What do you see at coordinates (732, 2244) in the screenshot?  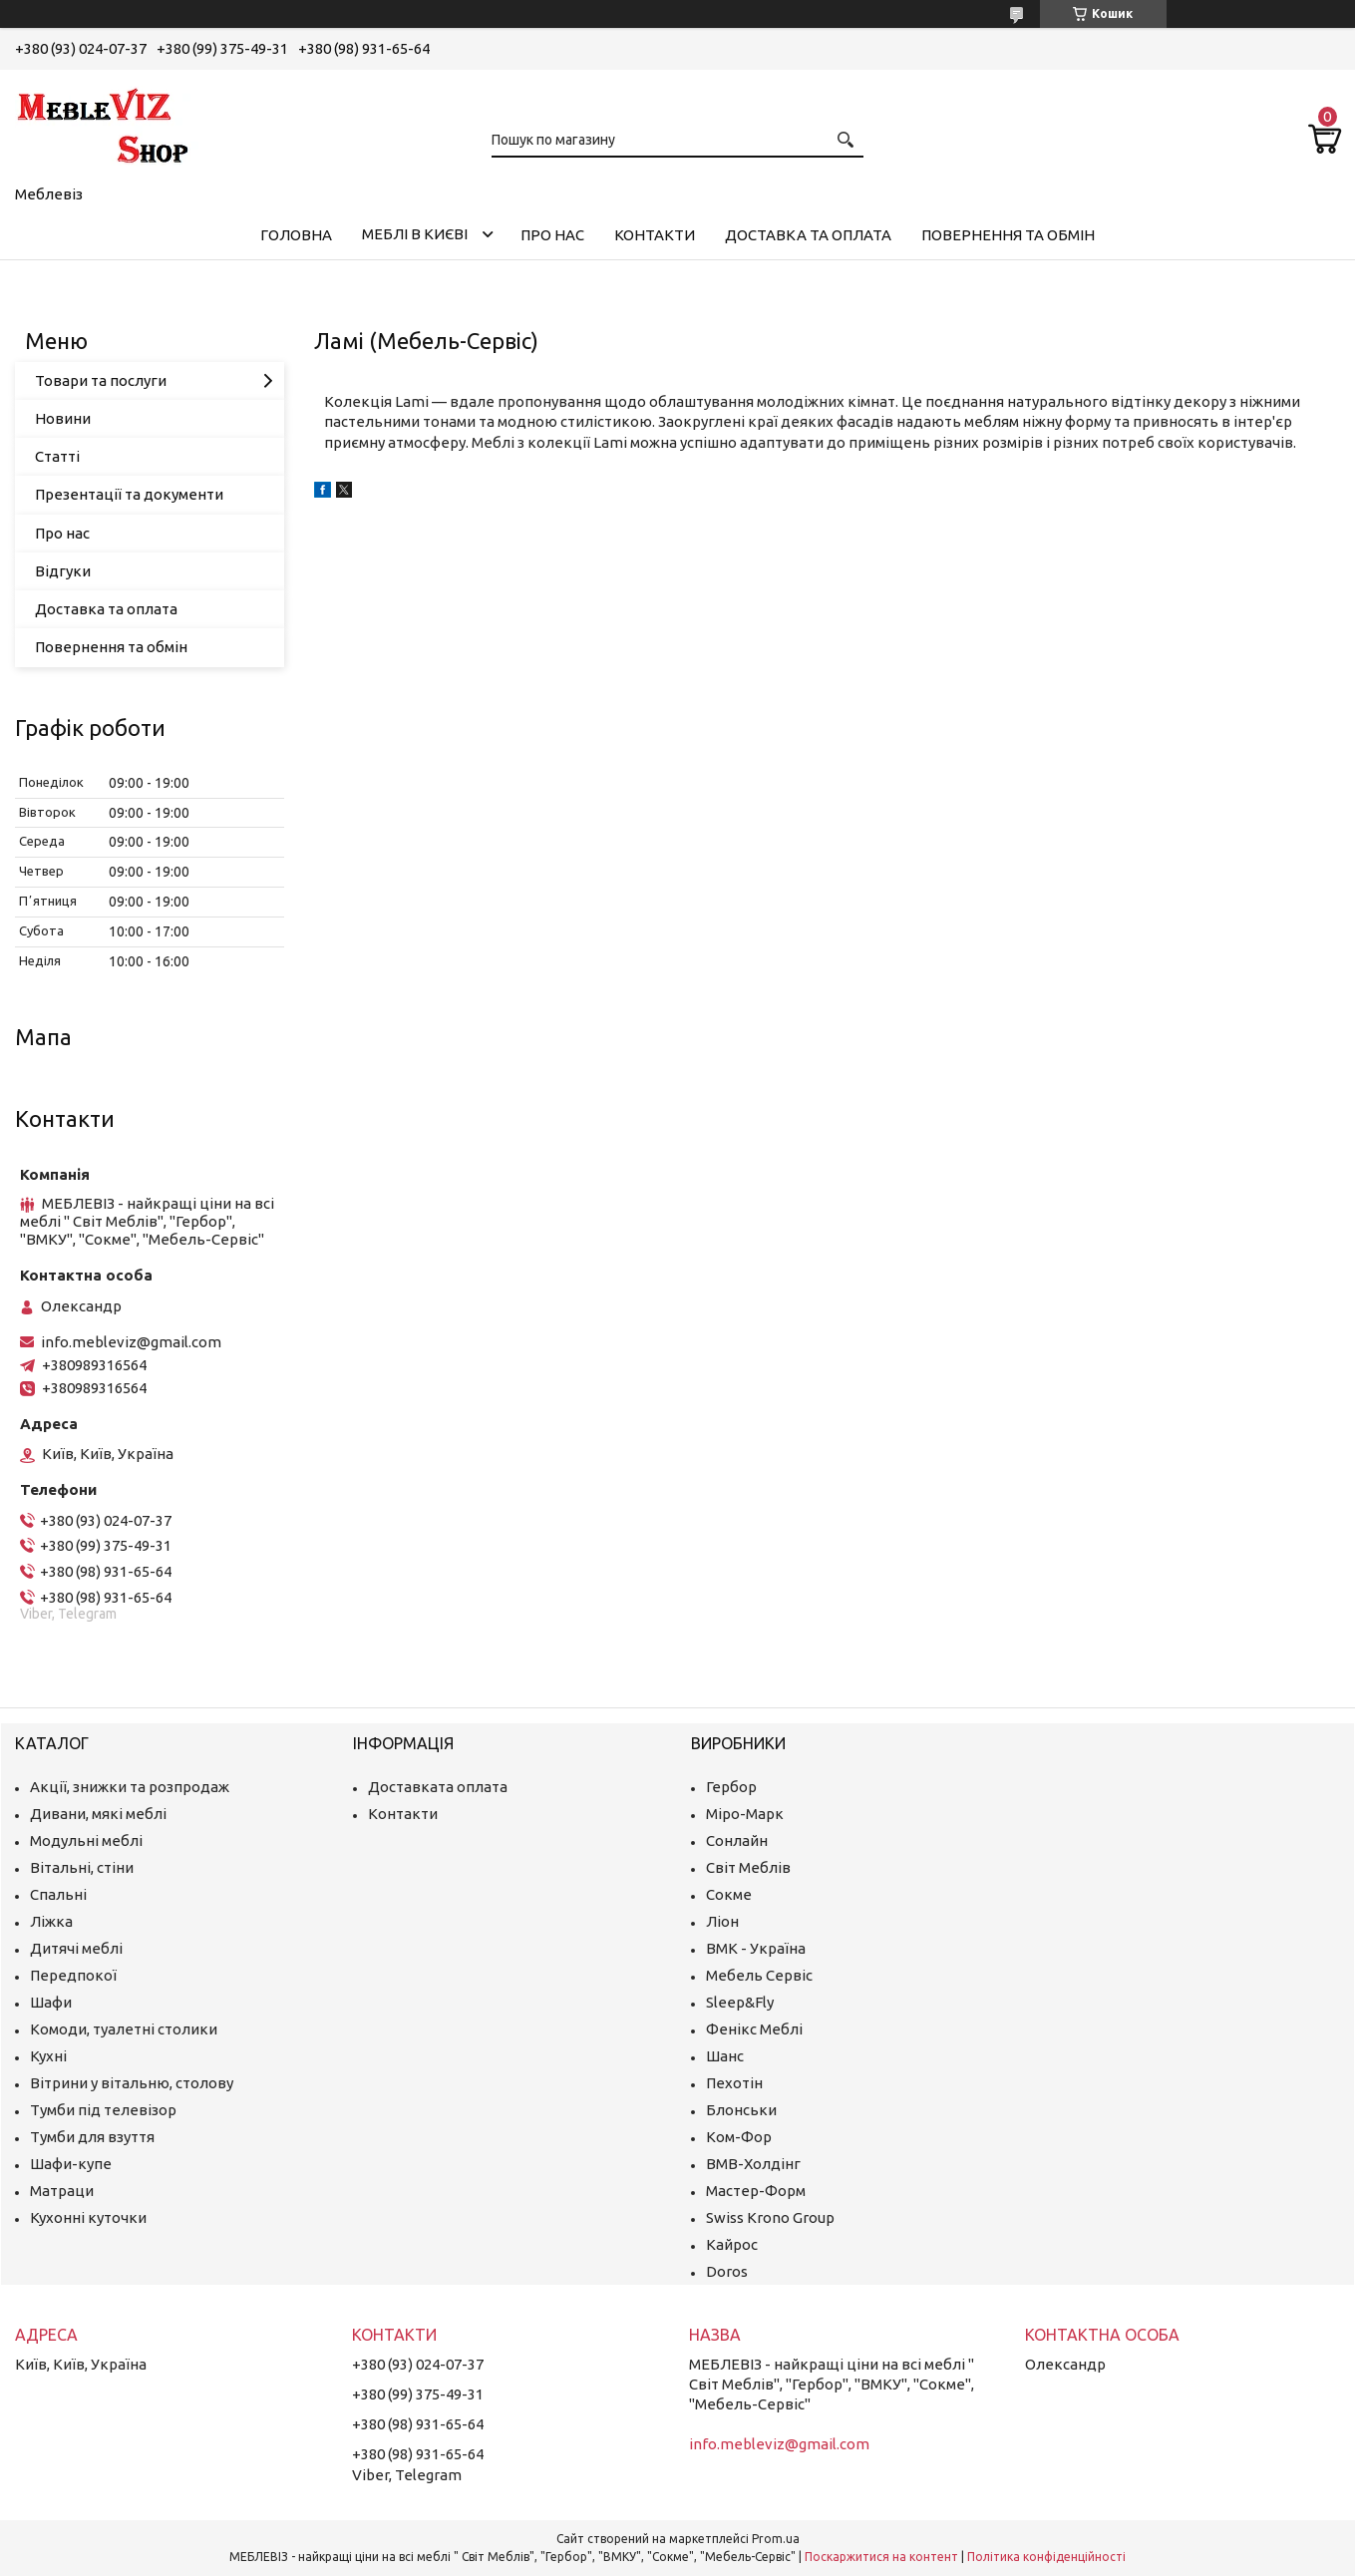 I see `Кайрос` at bounding box center [732, 2244].